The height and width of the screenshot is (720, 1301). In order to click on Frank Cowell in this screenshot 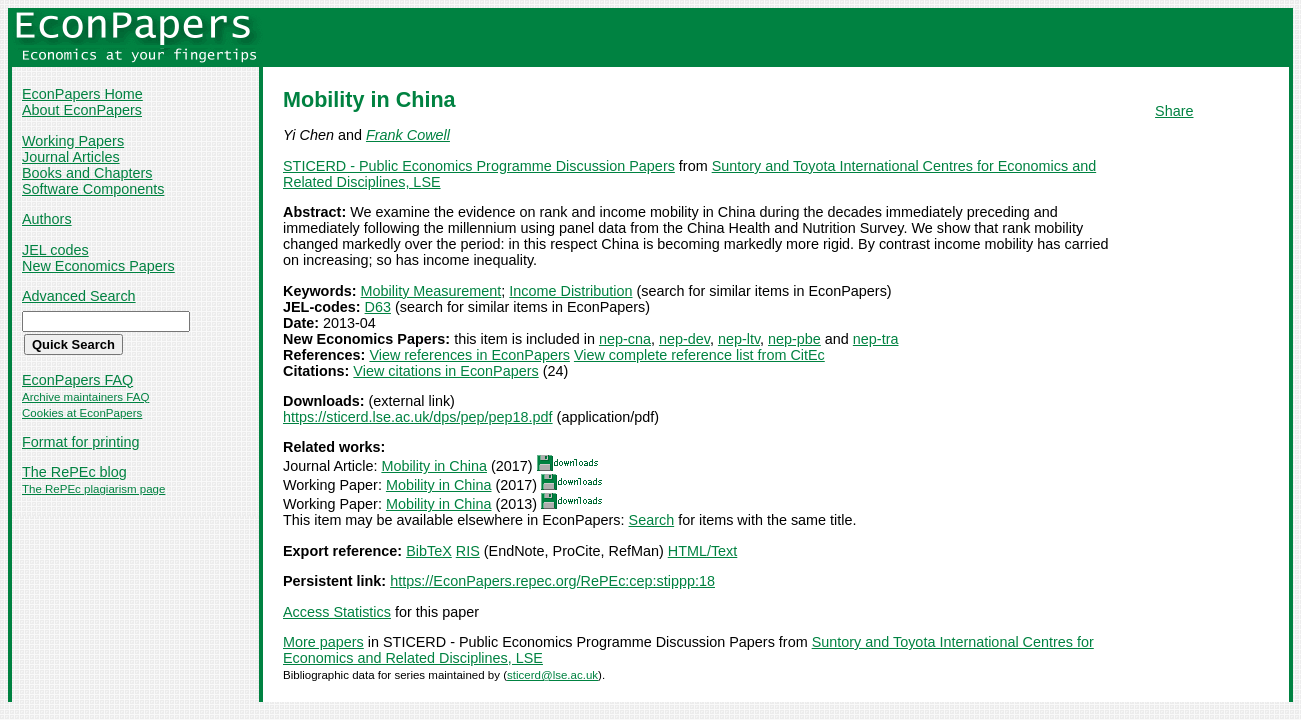, I will do `click(408, 135)`.